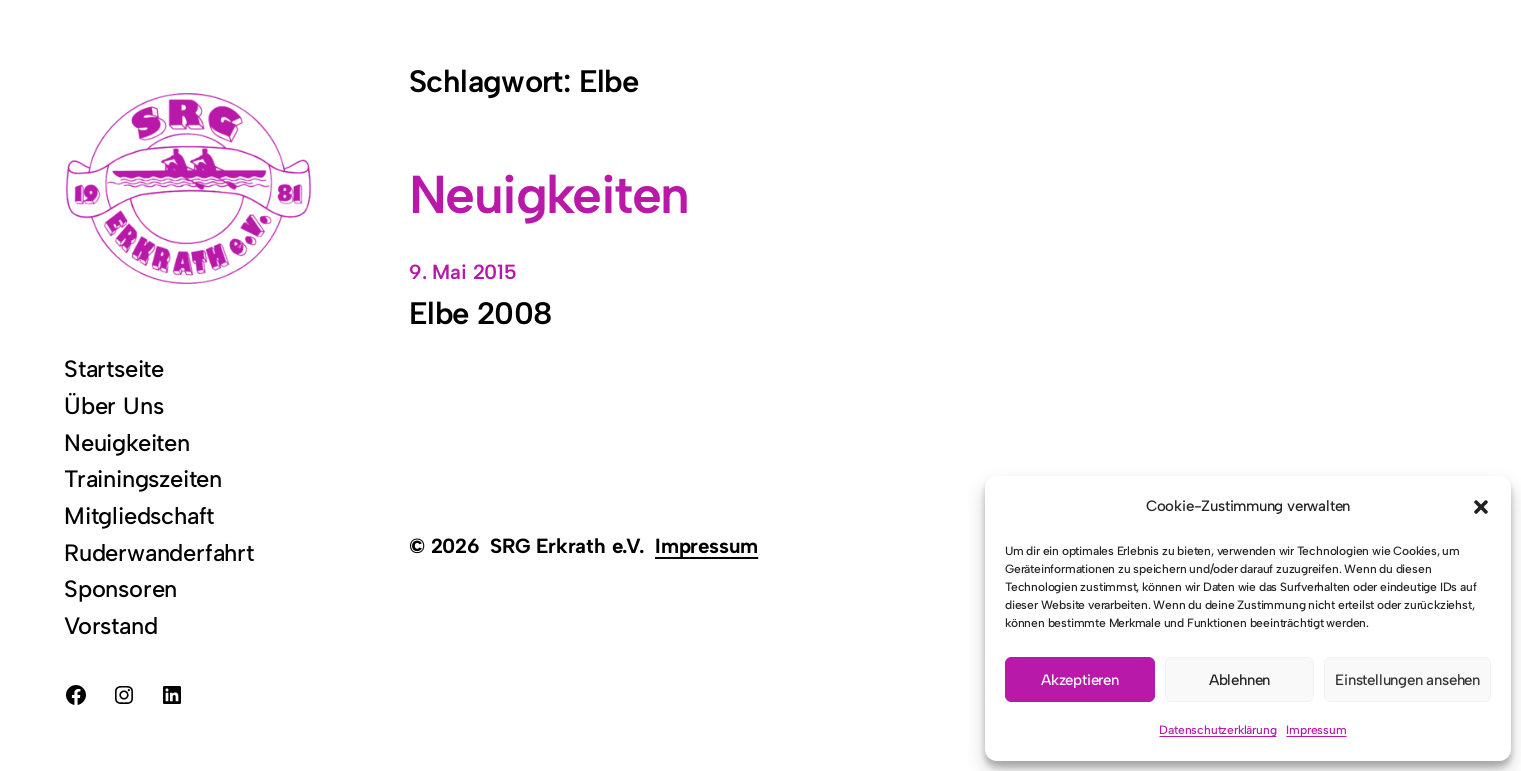  What do you see at coordinates (1481, 507) in the screenshot?
I see `[button]` at bounding box center [1481, 507].